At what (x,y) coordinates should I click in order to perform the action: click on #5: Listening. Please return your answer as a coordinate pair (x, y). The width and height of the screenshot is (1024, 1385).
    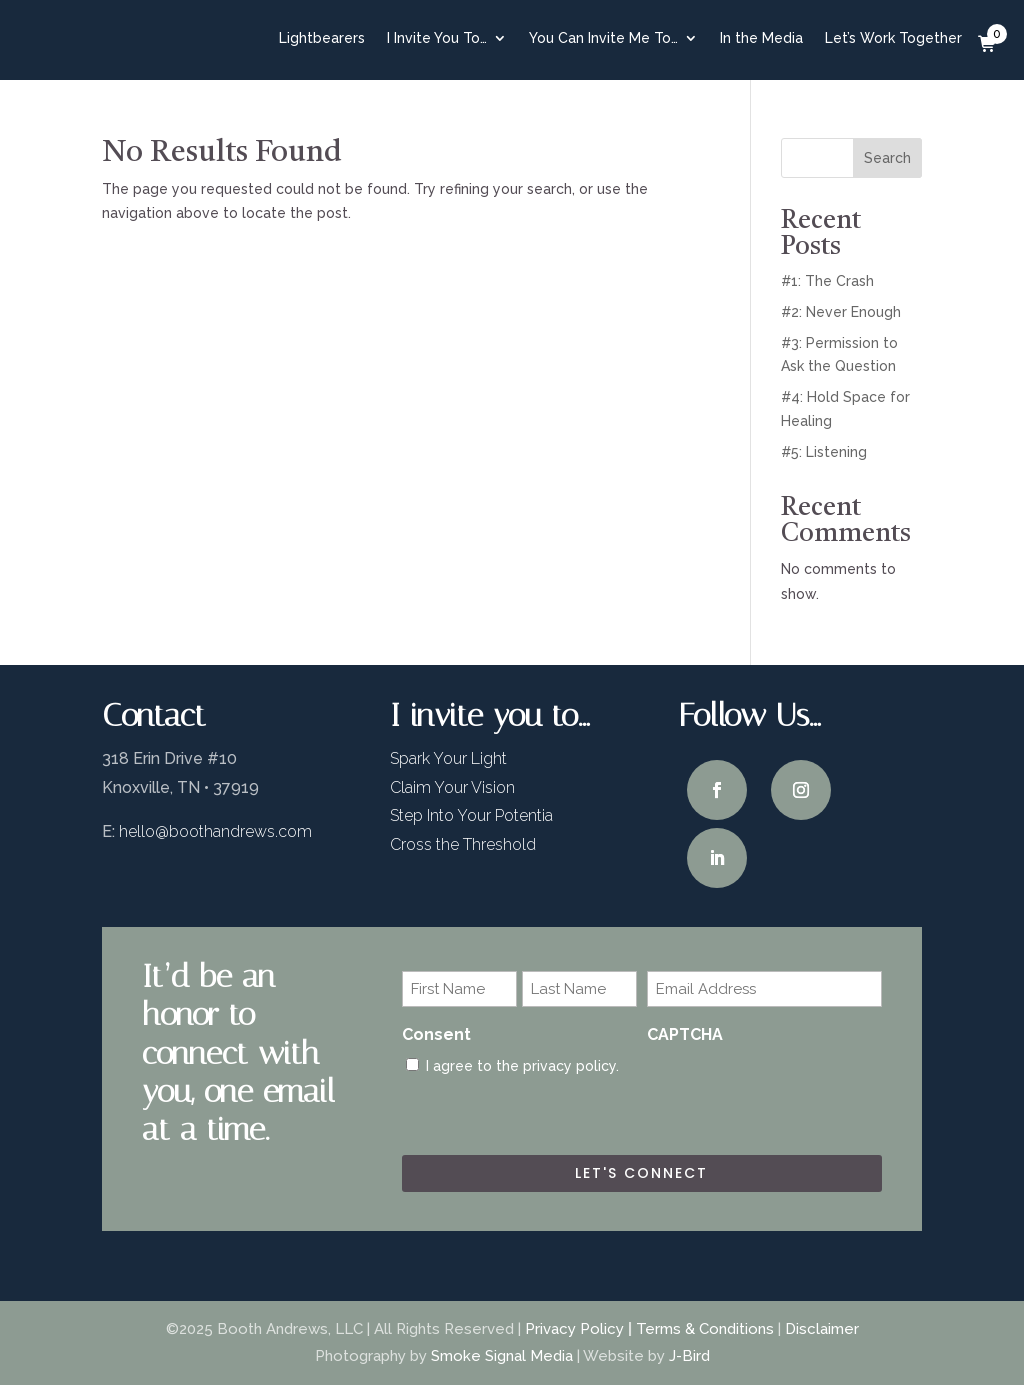
    Looking at the image, I should click on (824, 452).